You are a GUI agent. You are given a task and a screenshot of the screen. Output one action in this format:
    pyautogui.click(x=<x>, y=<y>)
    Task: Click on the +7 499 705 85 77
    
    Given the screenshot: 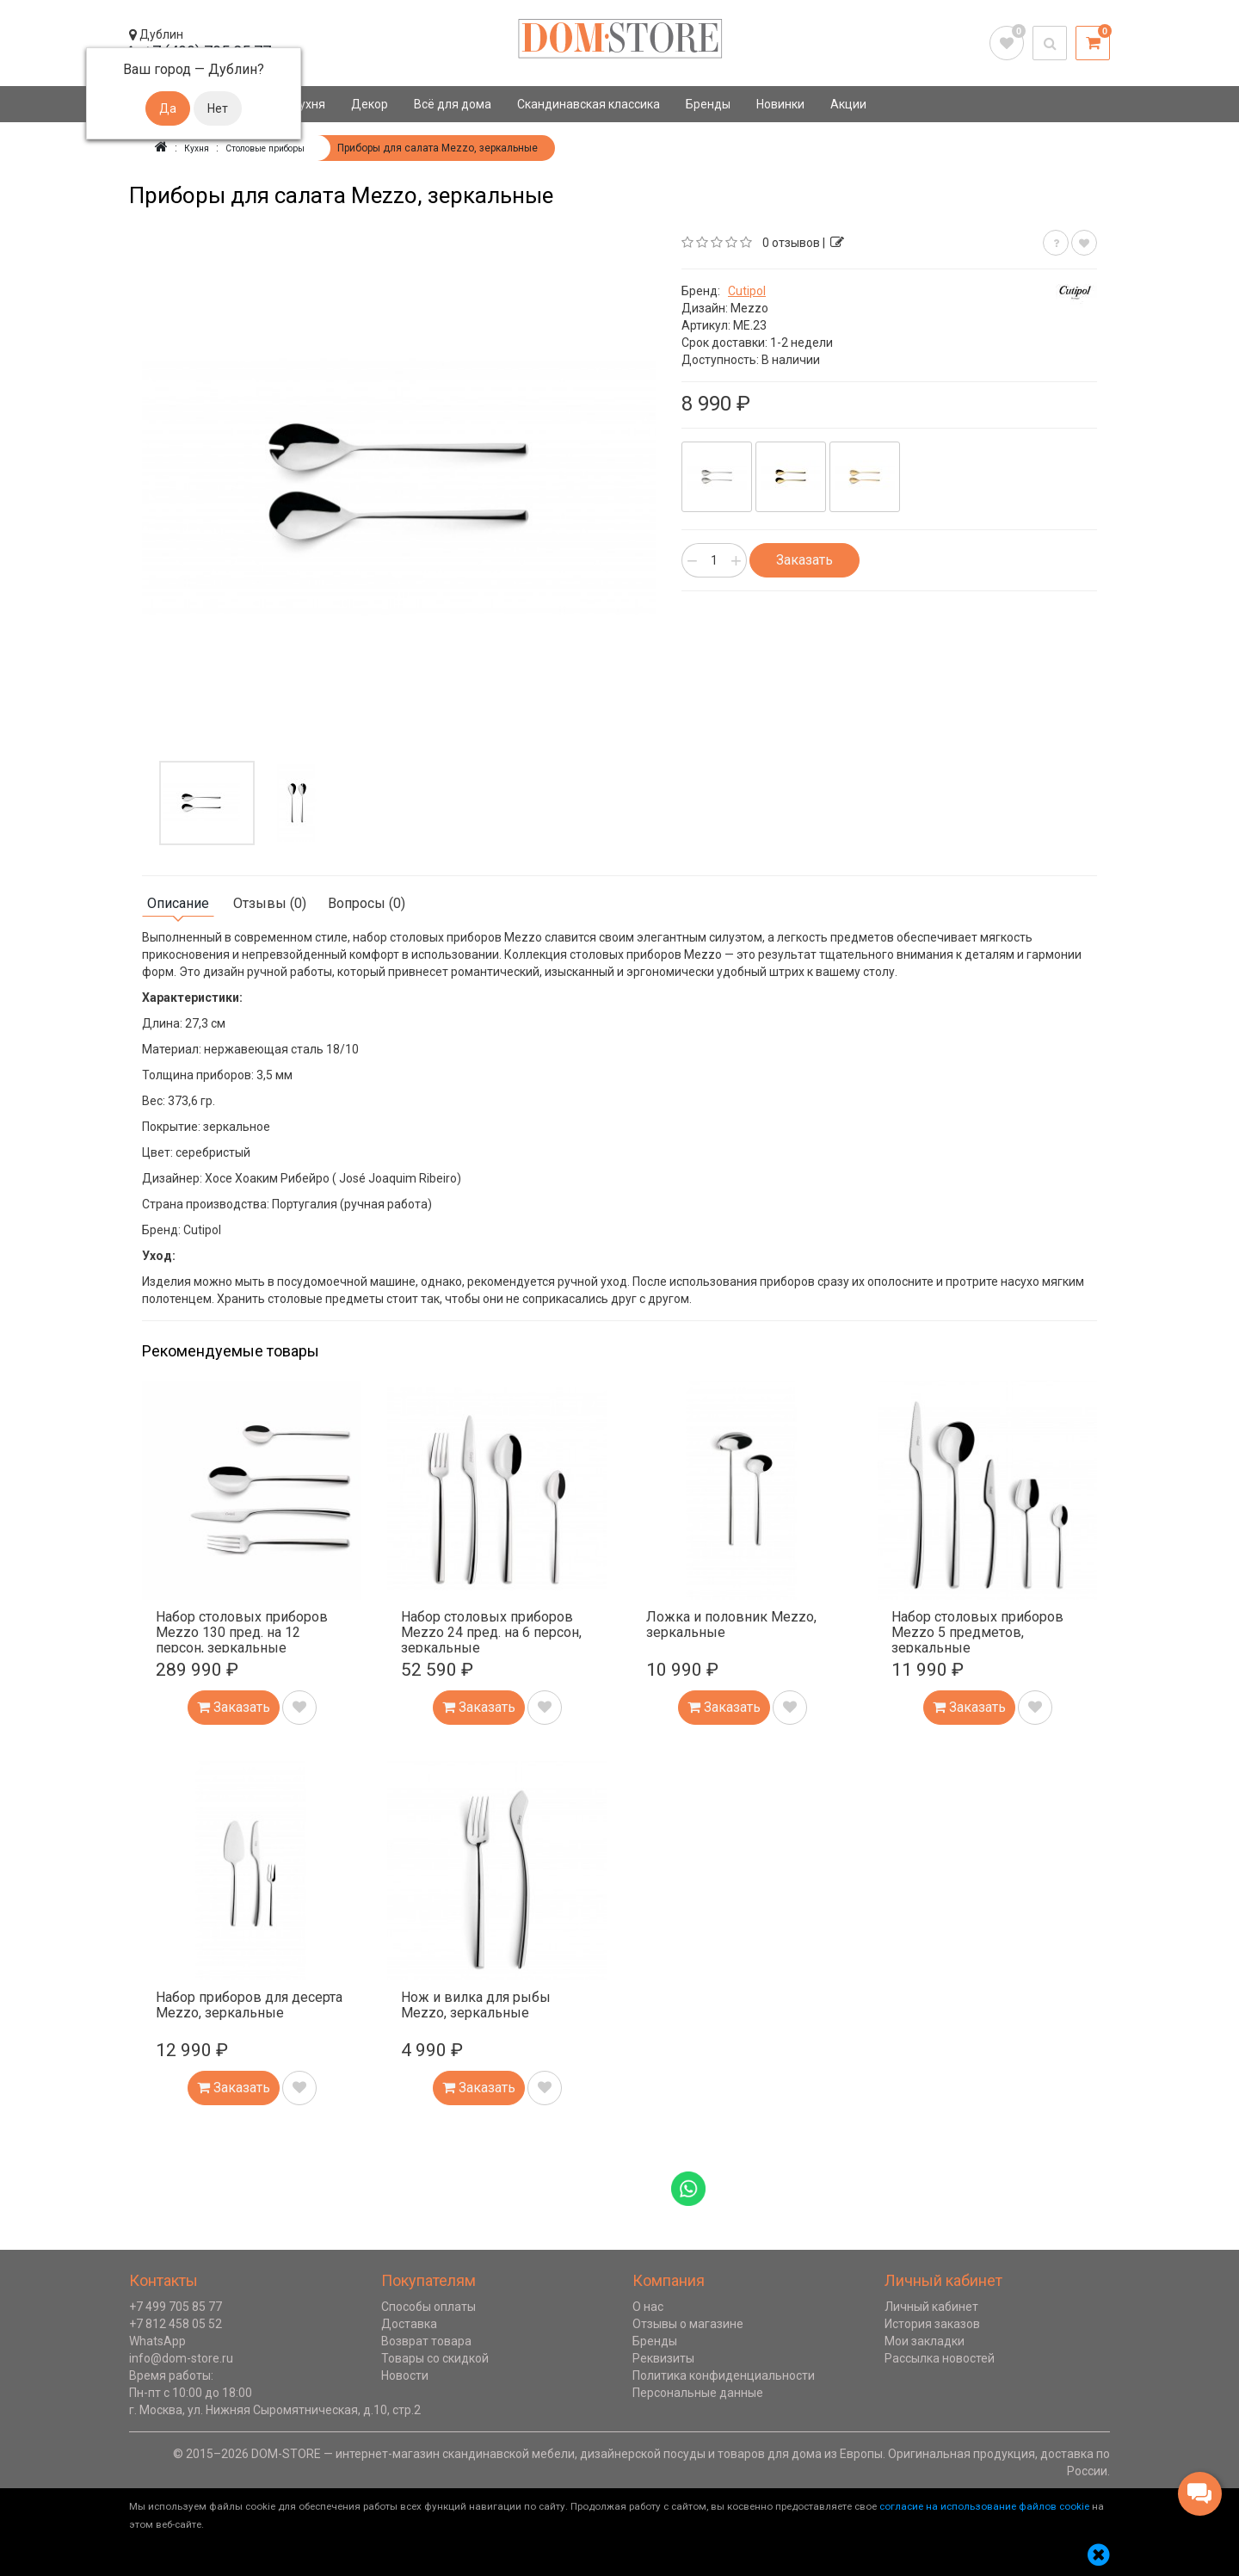 What is the action you would take?
    pyautogui.click(x=175, y=2306)
    